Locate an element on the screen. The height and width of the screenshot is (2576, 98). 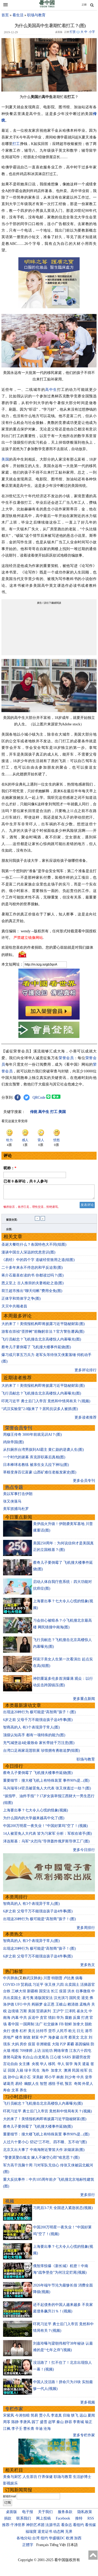
寿命 is located at coordinates (6, 2093).